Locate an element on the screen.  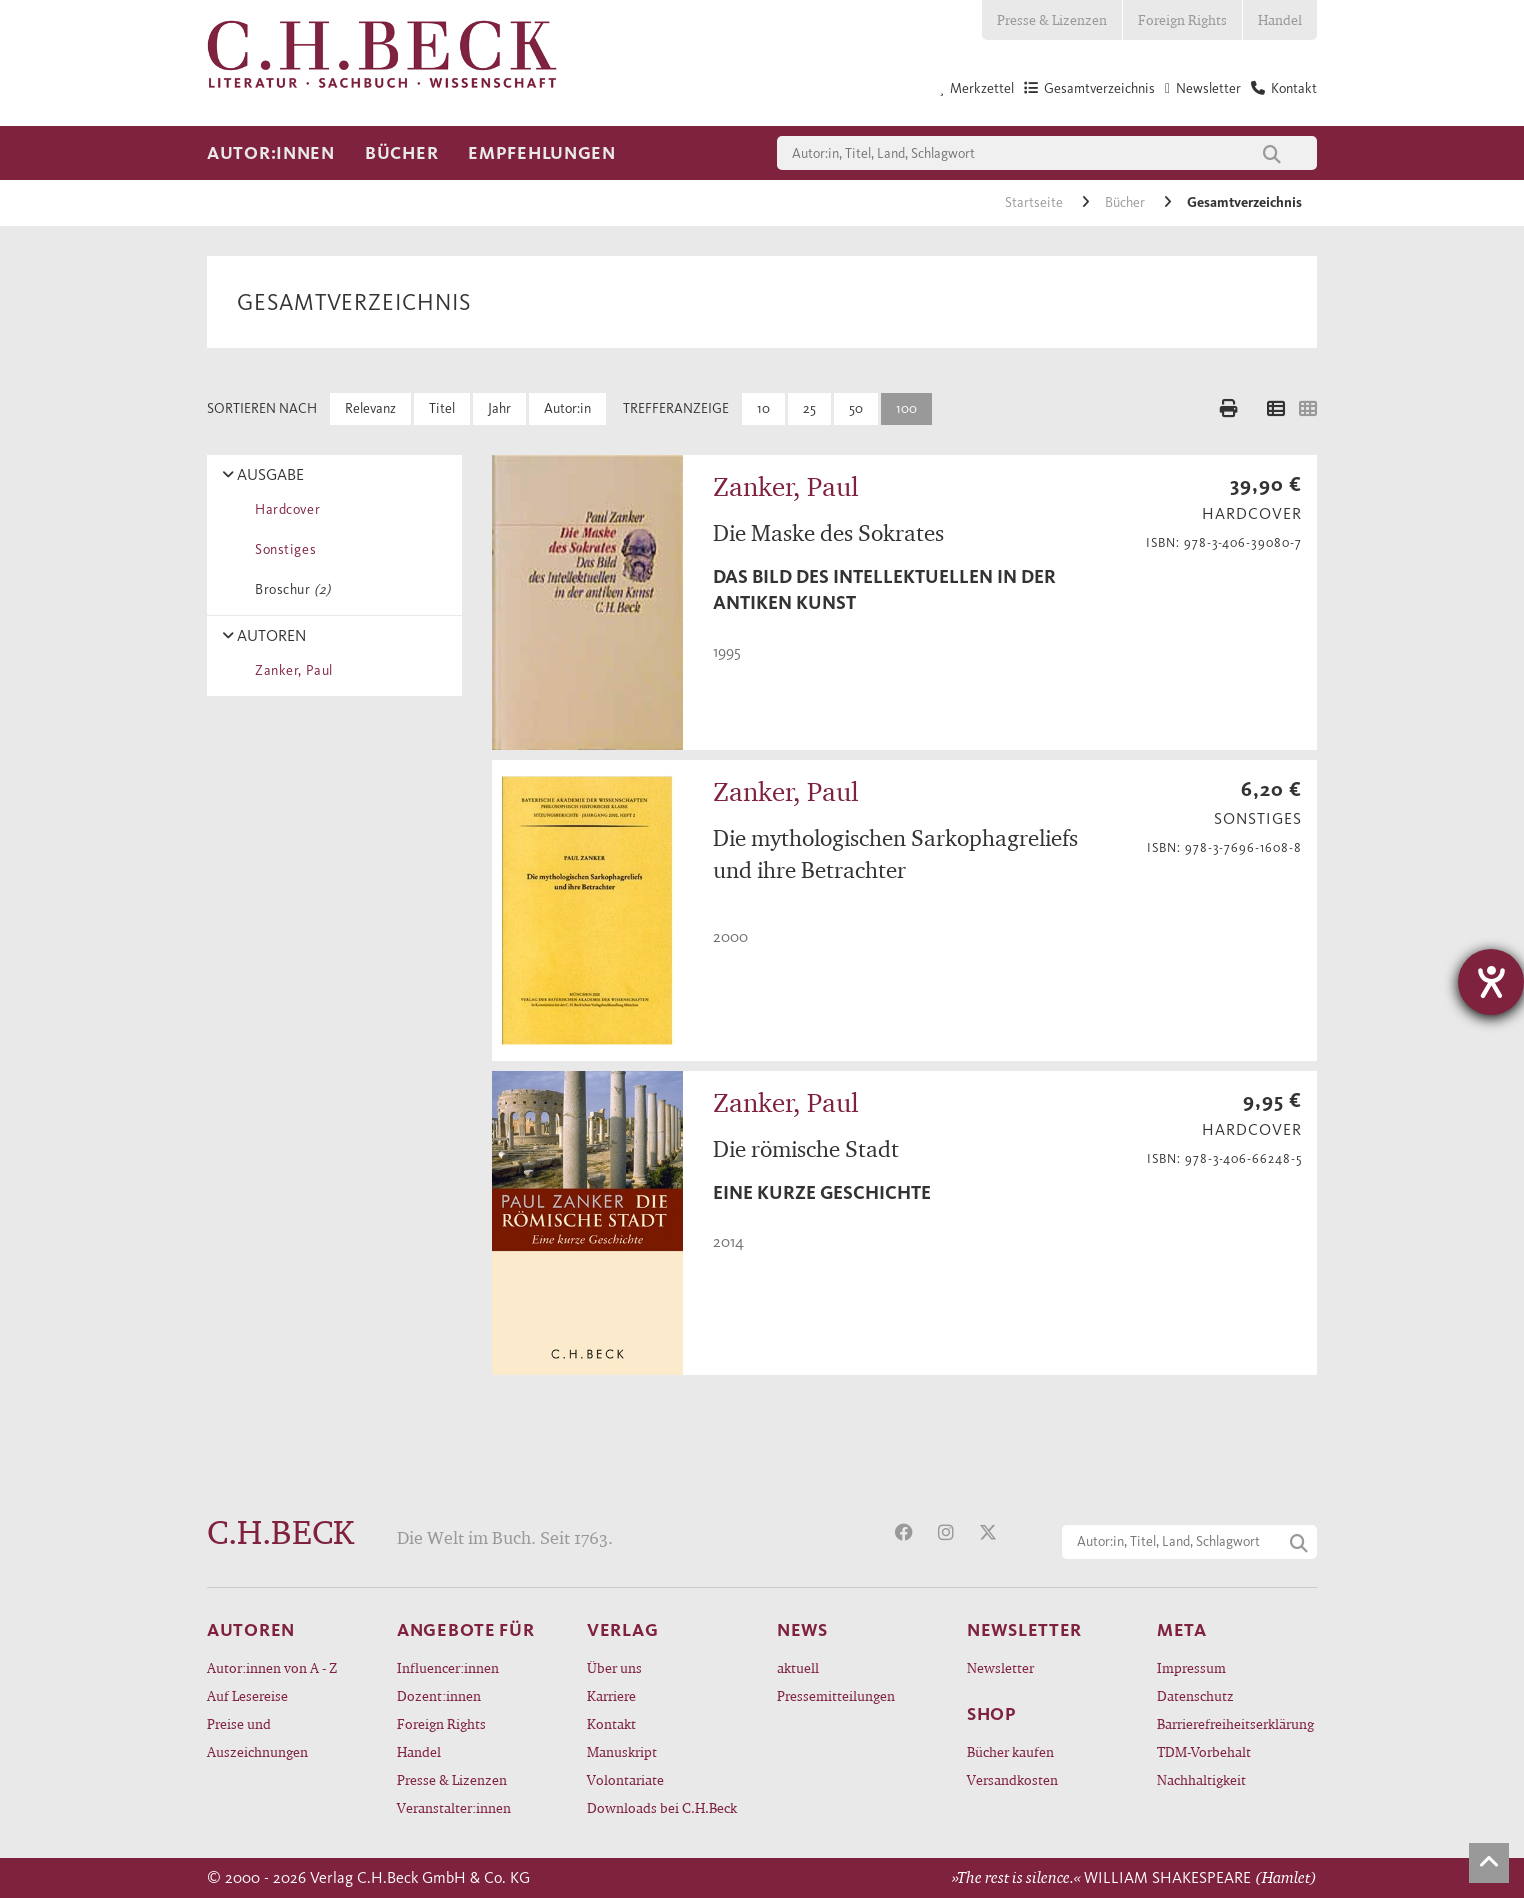
Kontakt is located at coordinates (611, 1723).